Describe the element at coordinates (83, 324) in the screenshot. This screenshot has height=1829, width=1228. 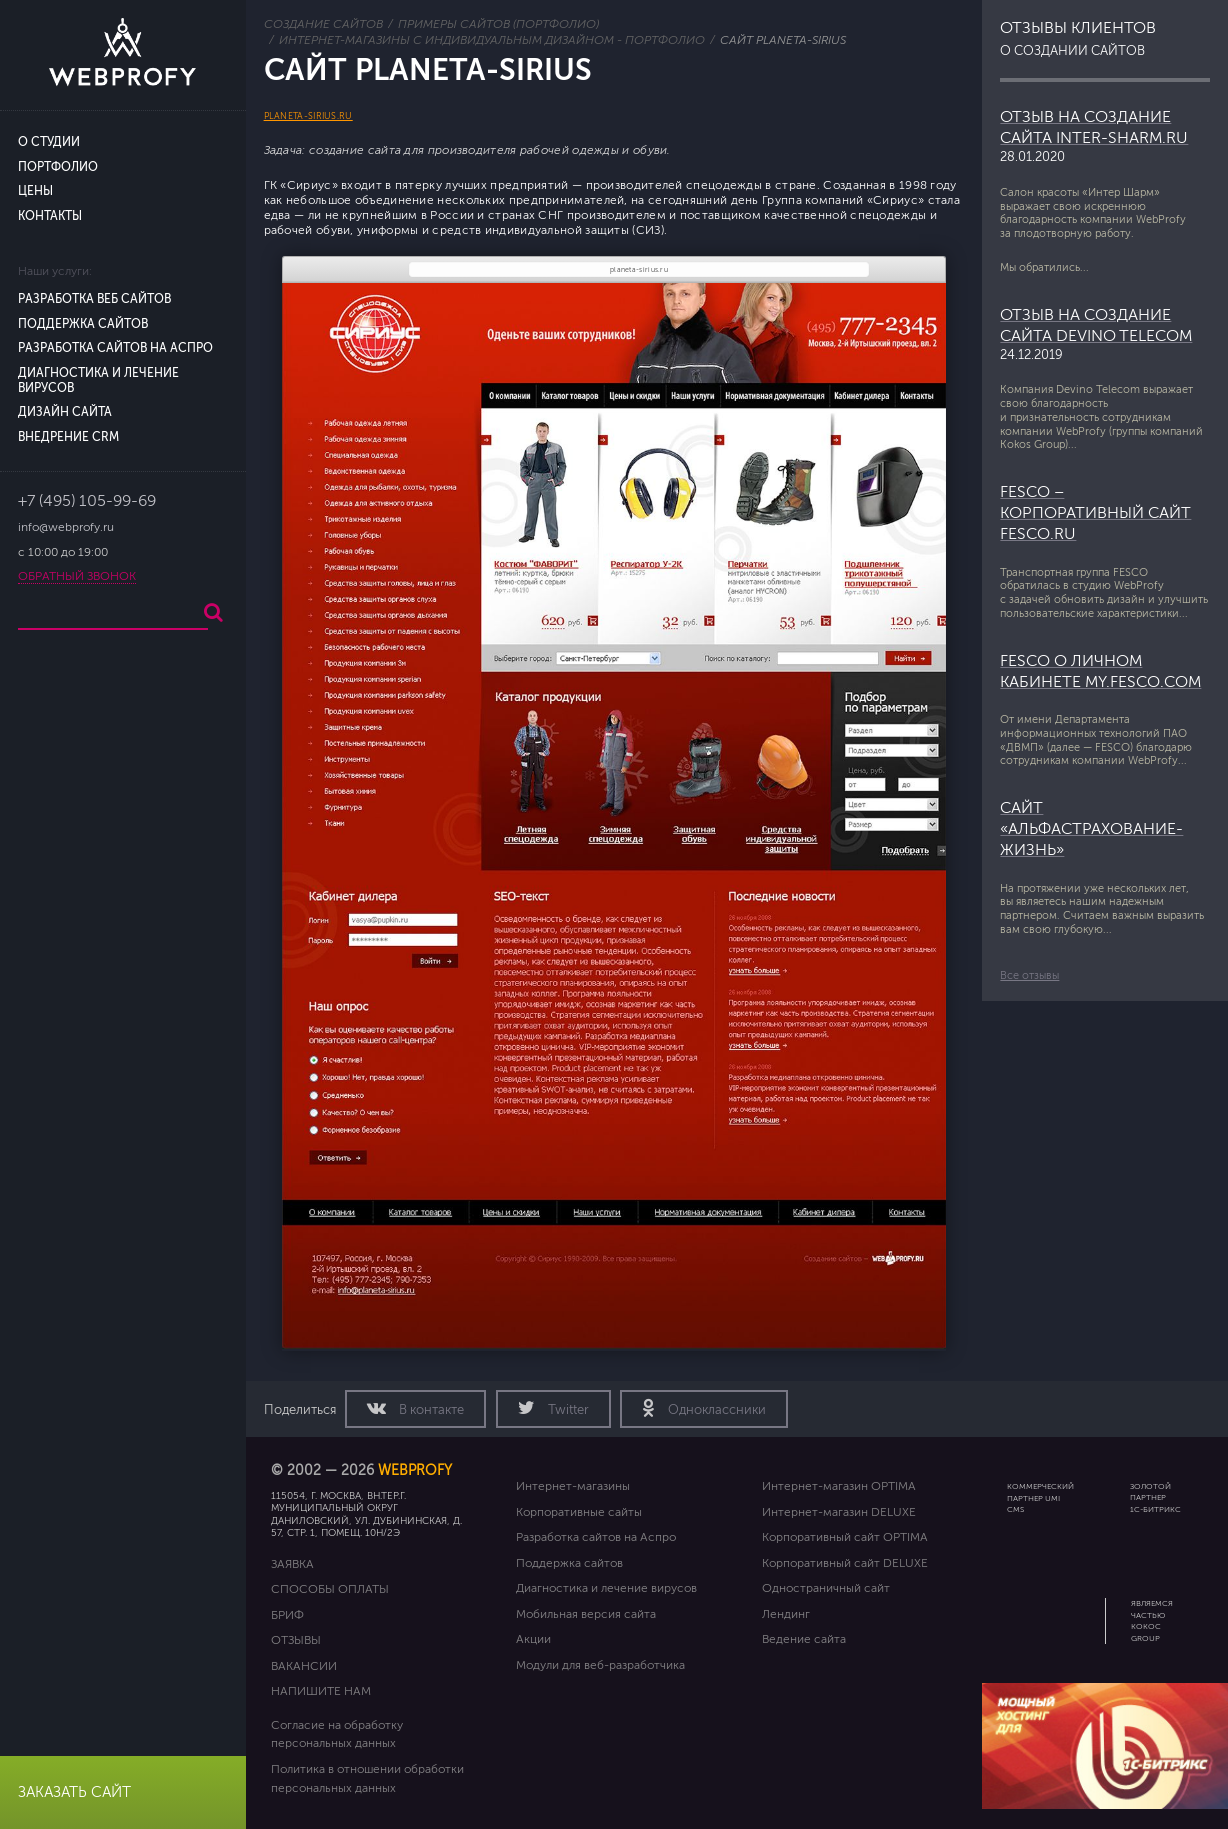
I see `Поддержка сайтов` at that location.